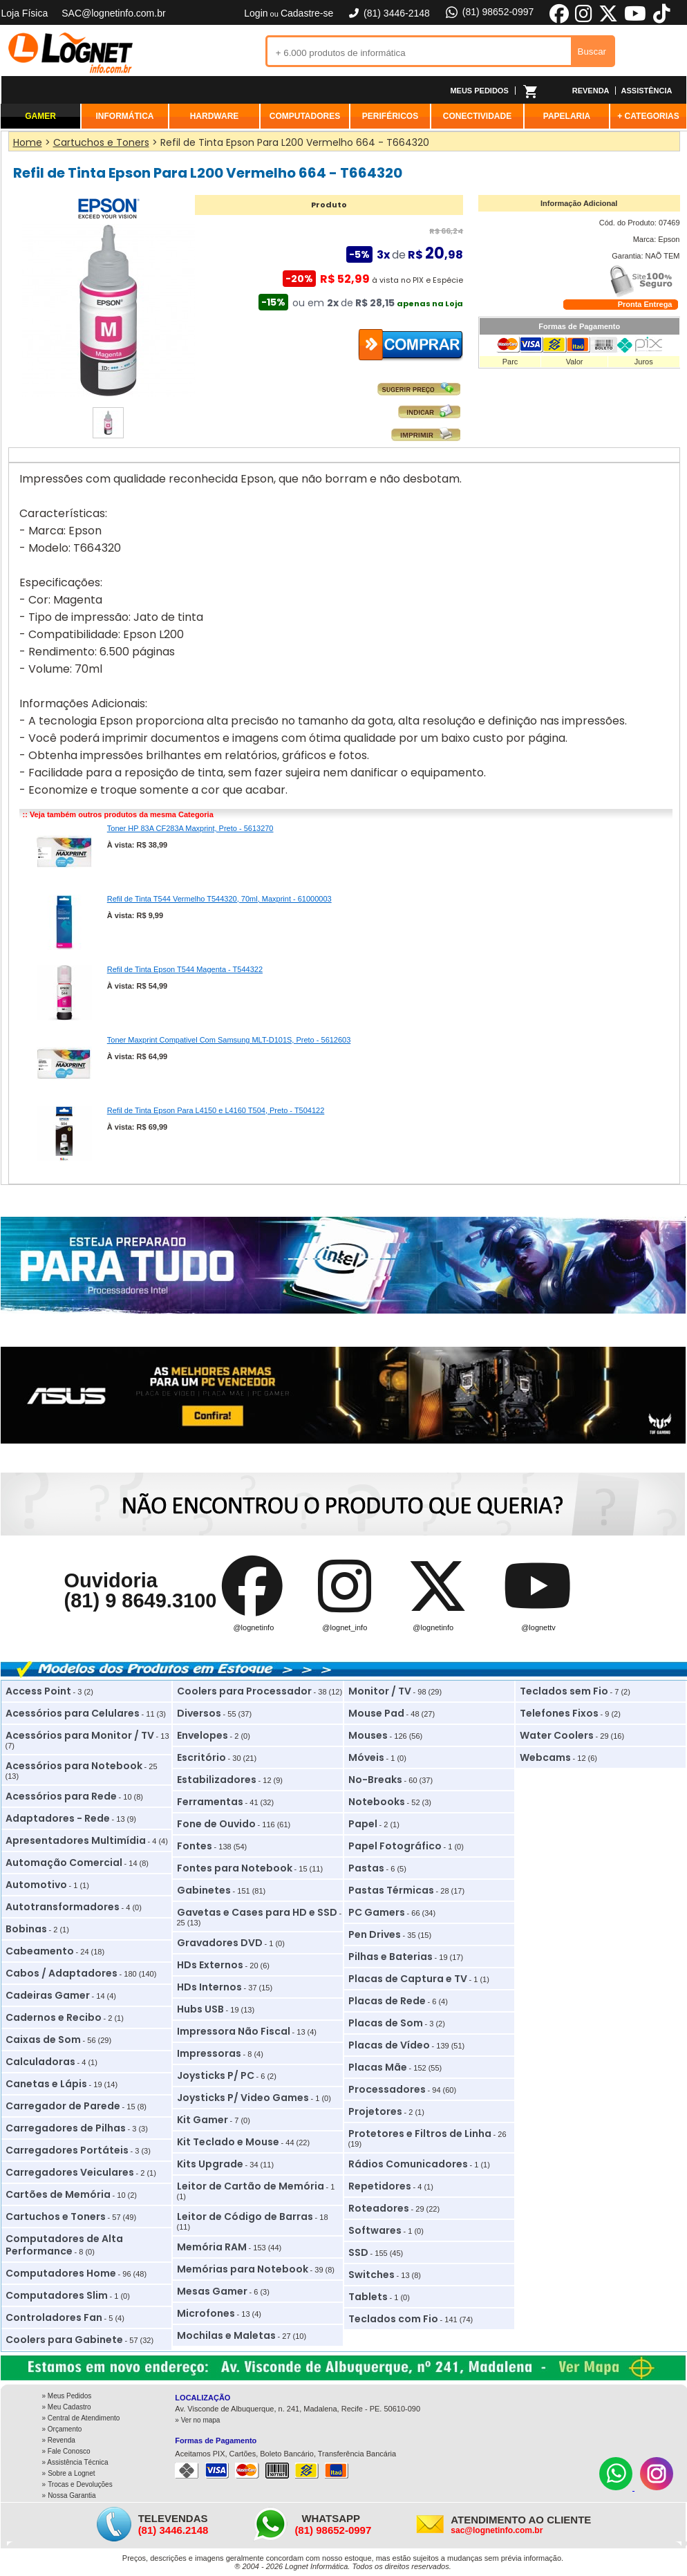 The image size is (687, 2576). I want to click on HDs Internos, so click(209, 1987).